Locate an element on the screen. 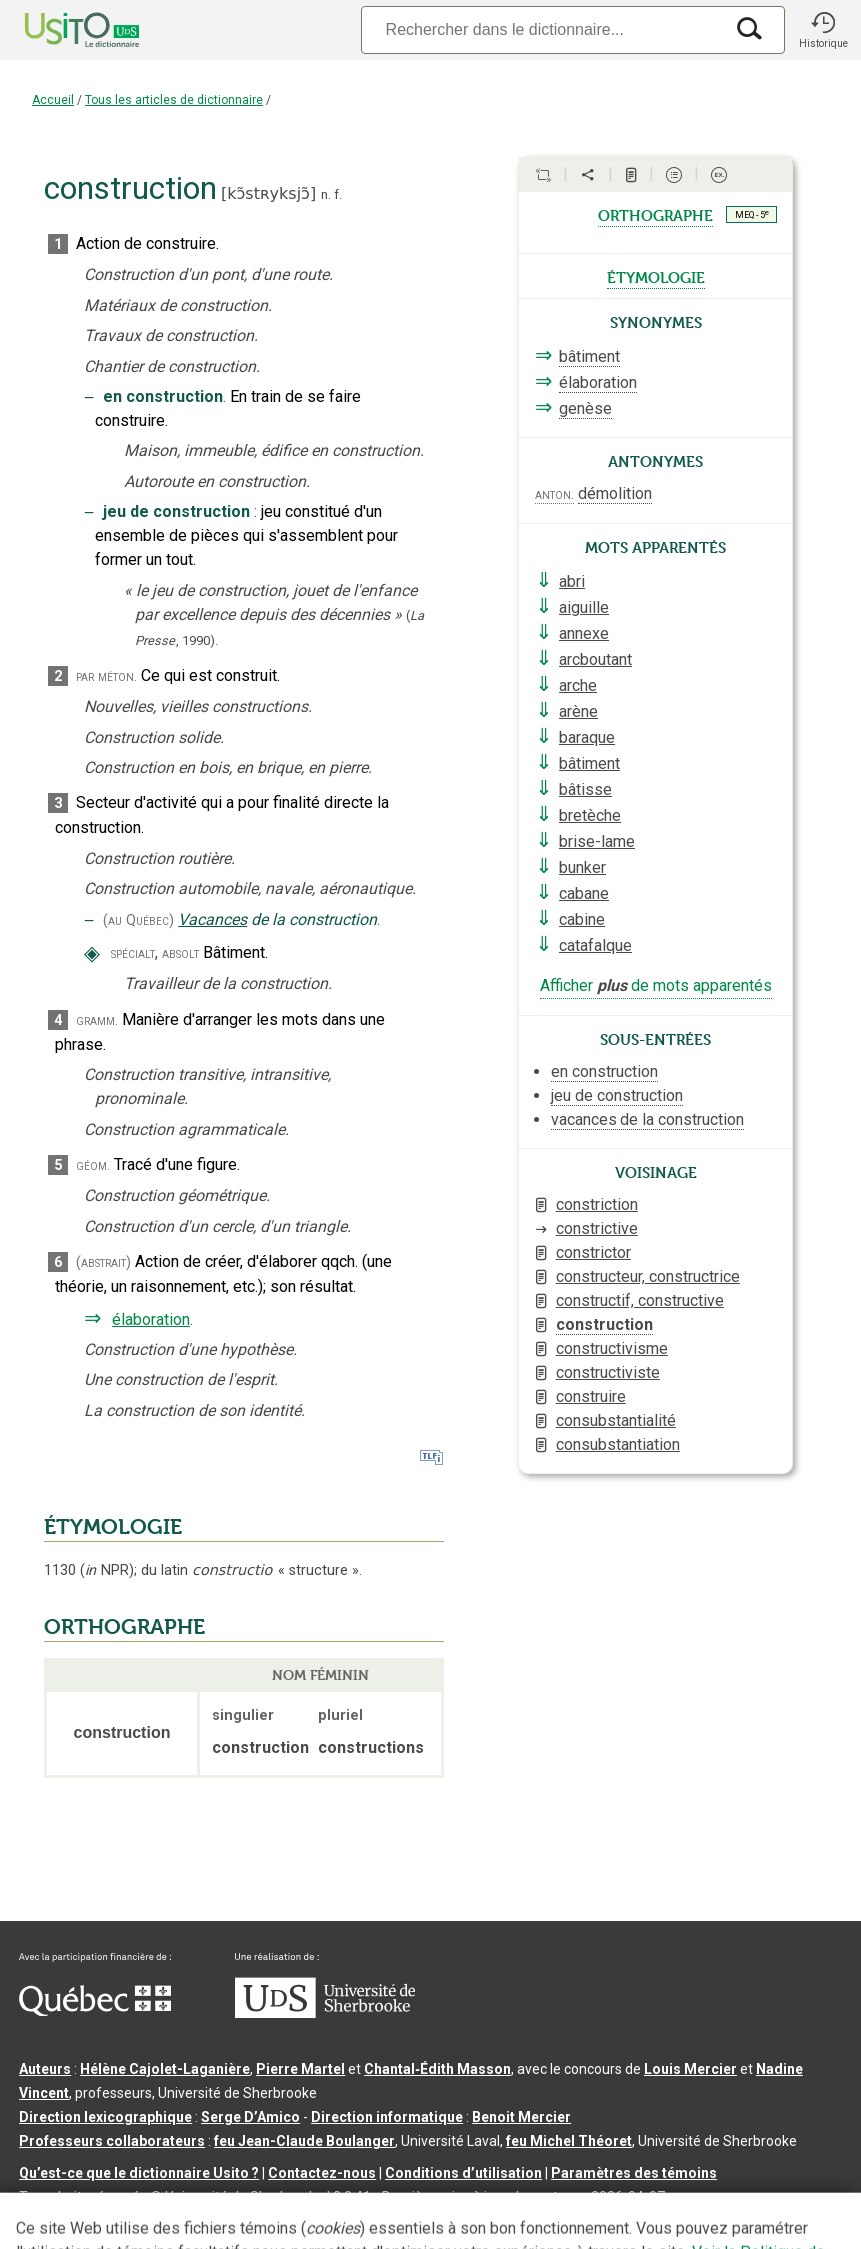 Image resolution: width=861 pixels, height=2249 pixels. par méton. is located at coordinates (106, 676).